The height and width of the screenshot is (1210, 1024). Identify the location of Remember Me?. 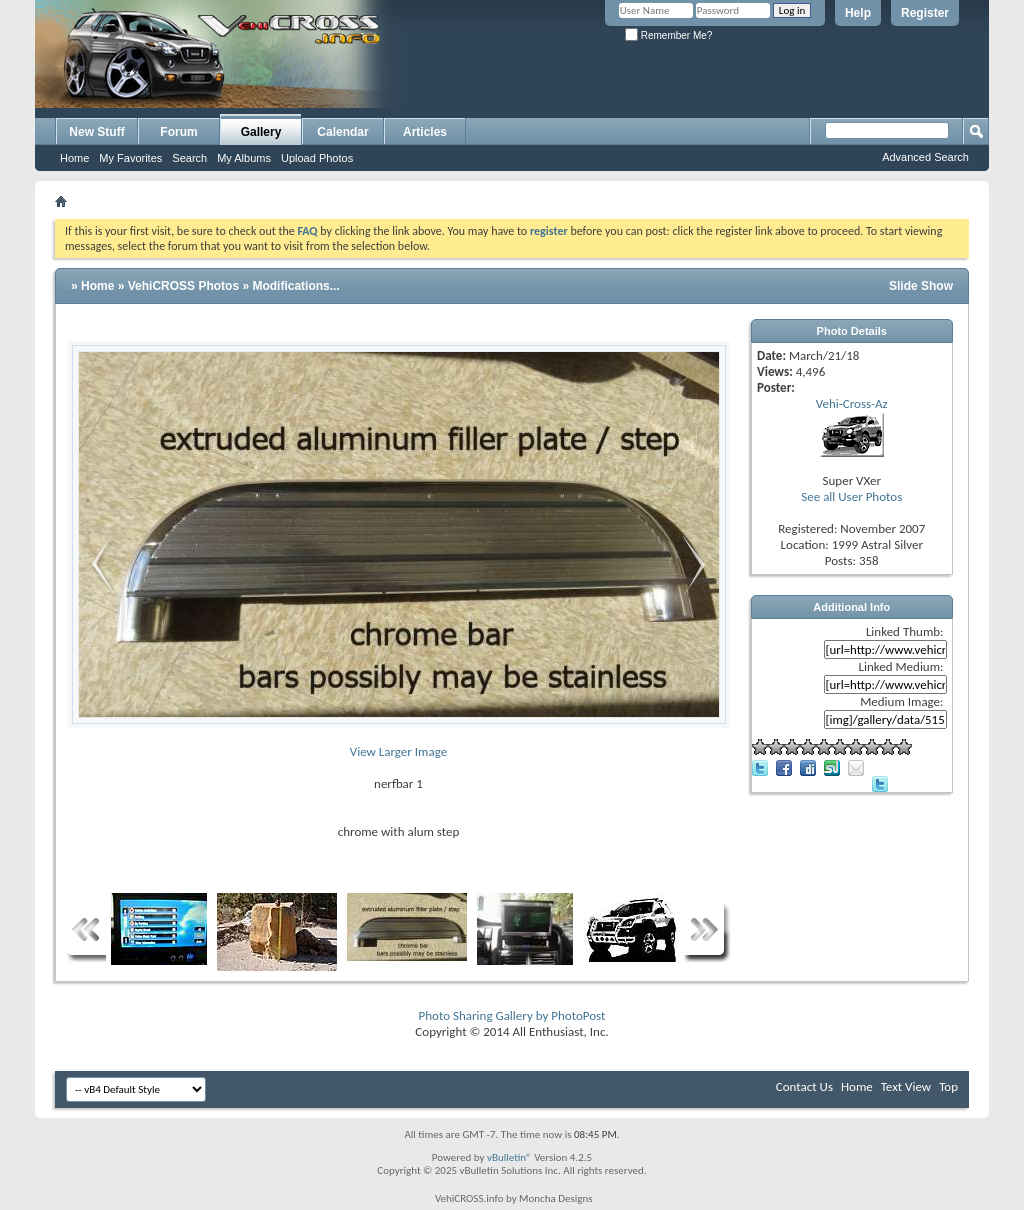
(668, 35).